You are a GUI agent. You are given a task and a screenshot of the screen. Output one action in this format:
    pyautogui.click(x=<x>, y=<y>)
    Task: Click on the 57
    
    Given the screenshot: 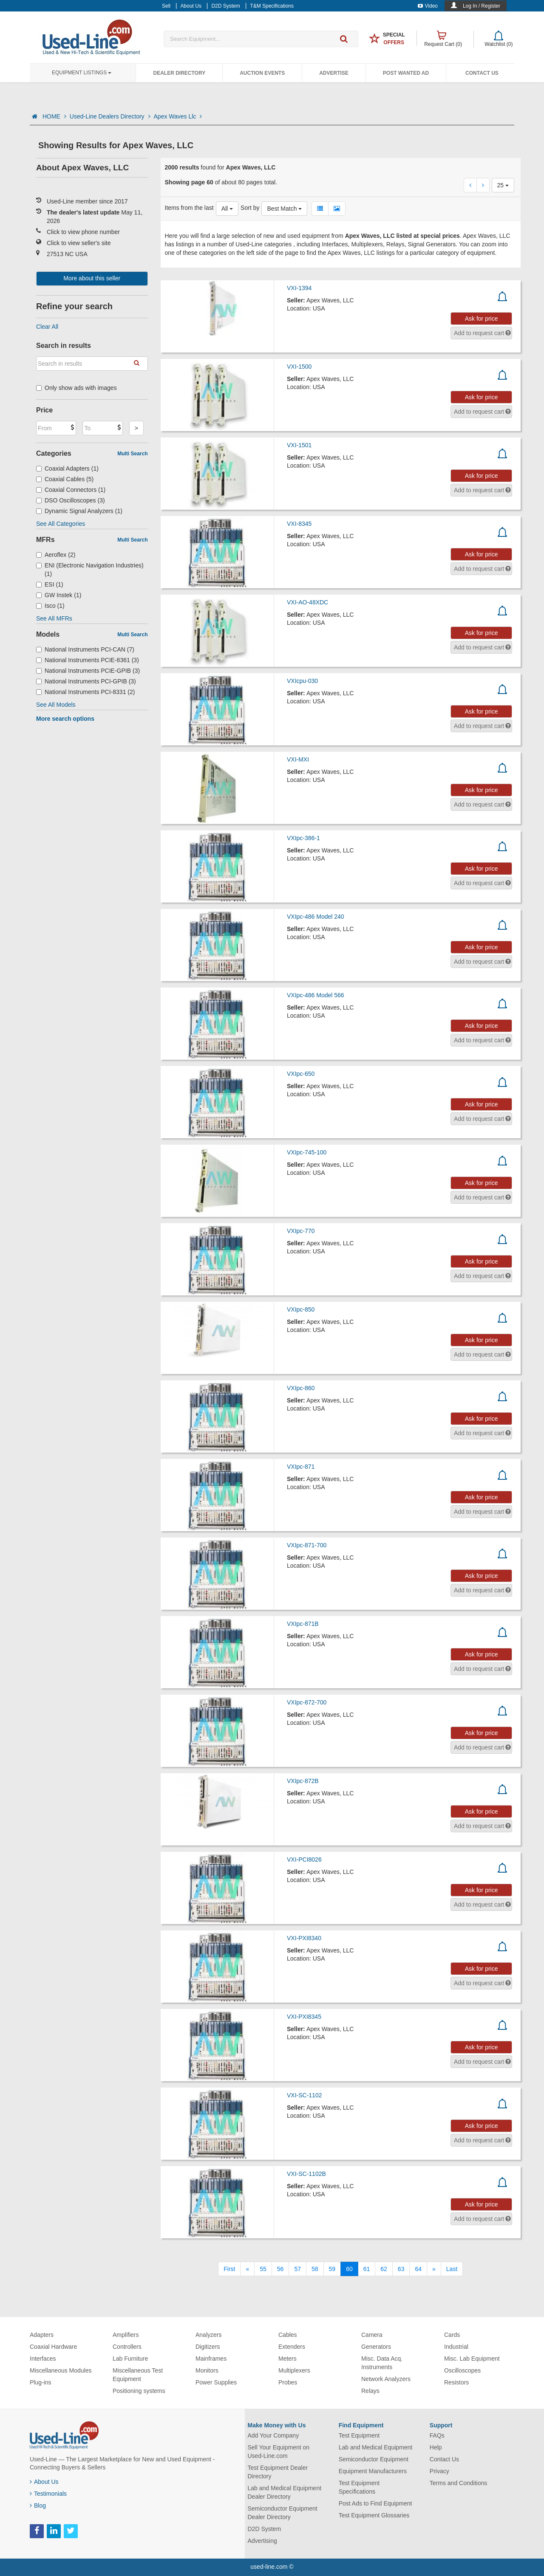 What is the action you would take?
    pyautogui.click(x=297, y=2269)
    